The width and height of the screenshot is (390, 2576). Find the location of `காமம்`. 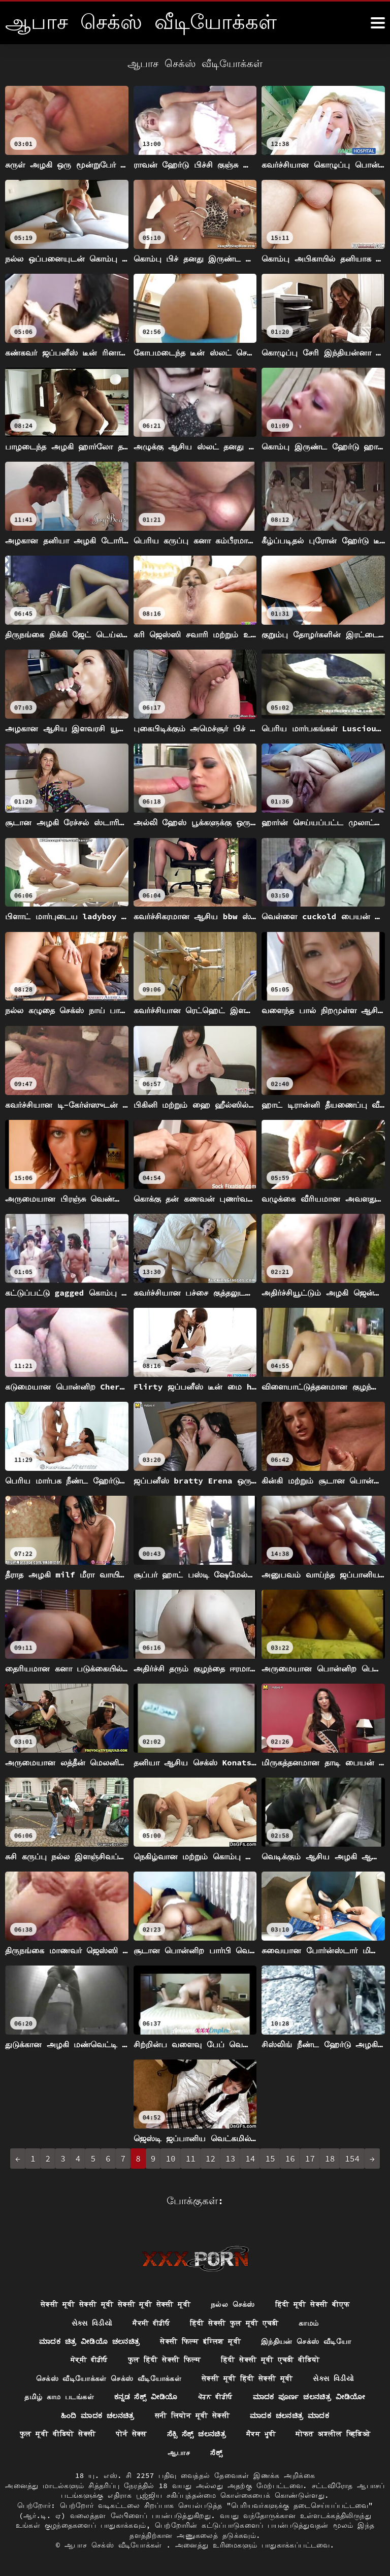

காமம் is located at coordinates (309, 2321).